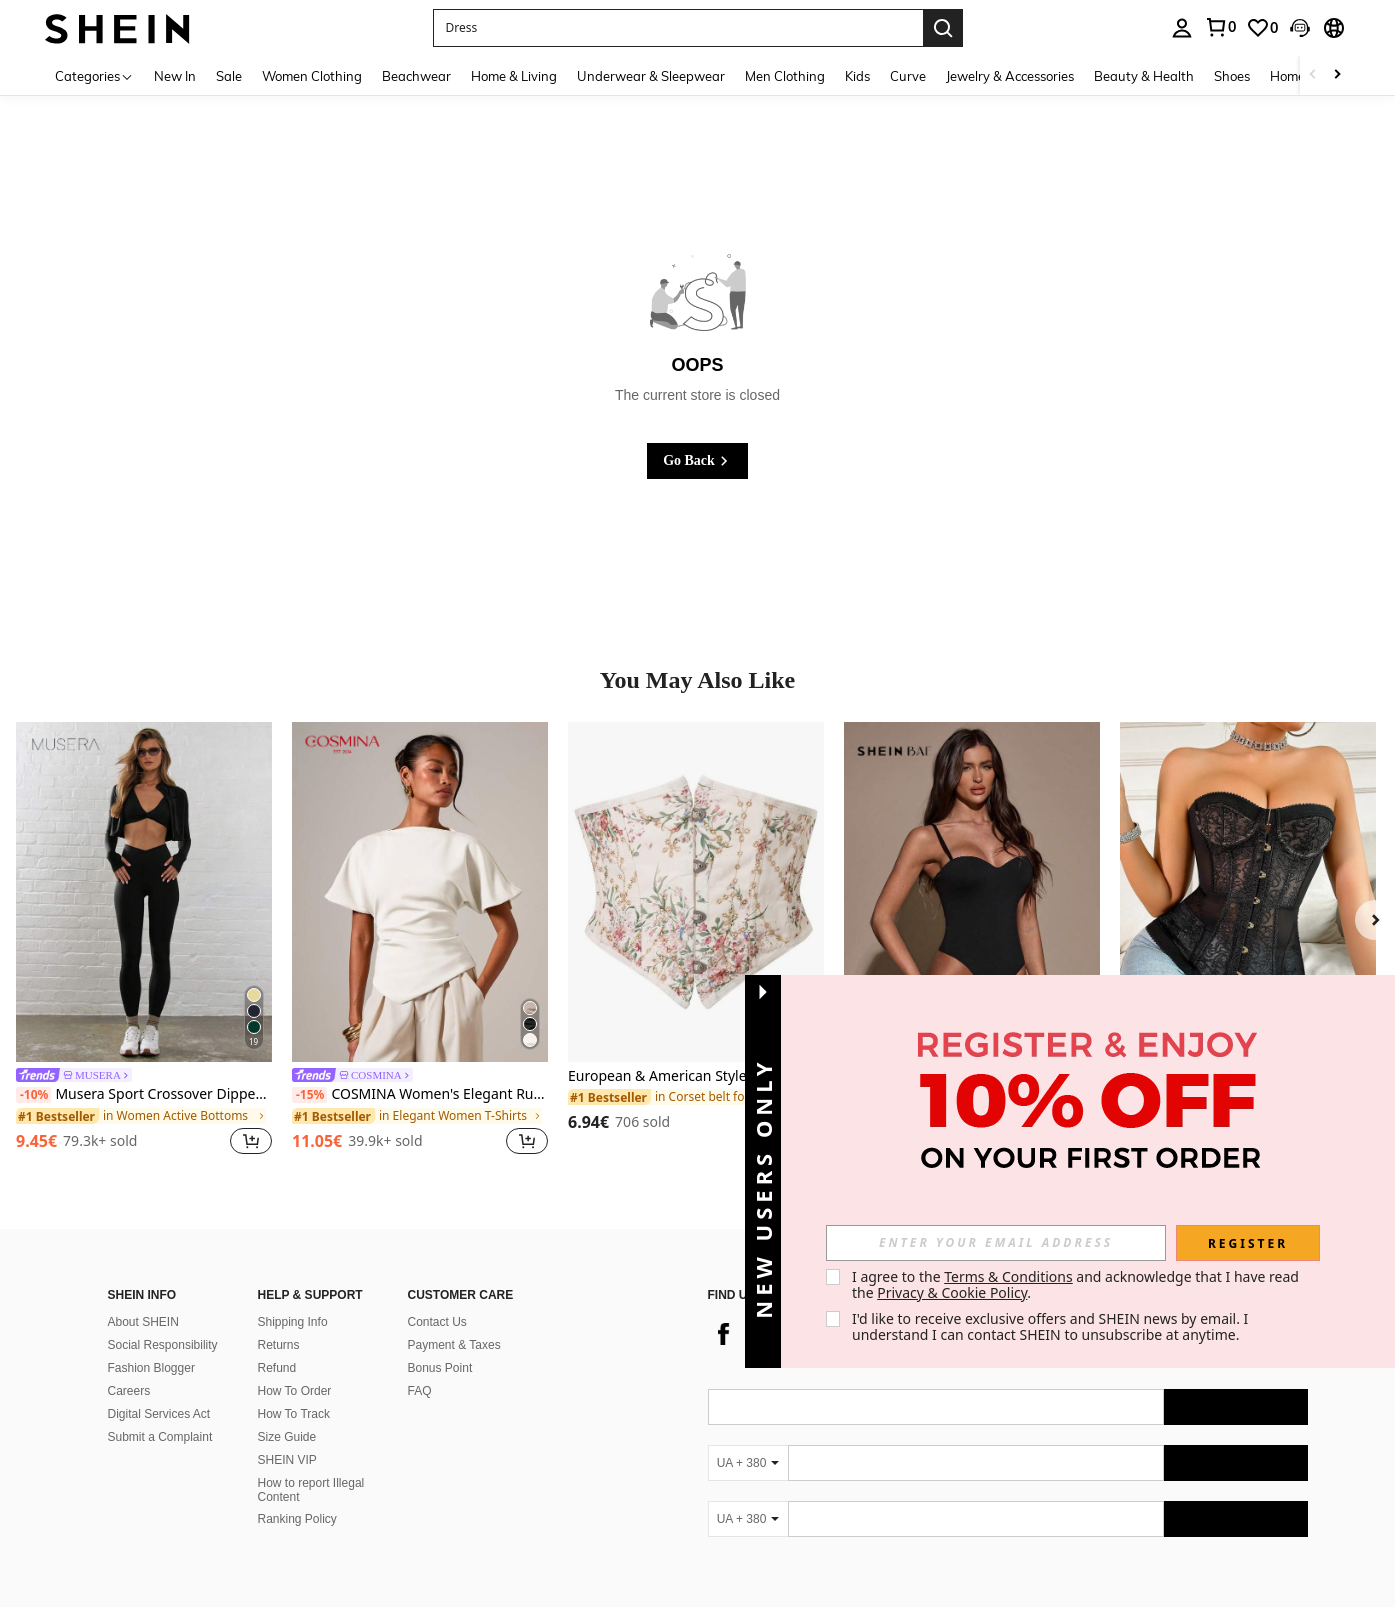 Image resolution: width=1395 pixels, height=1607 pixels. What do you see at coordinates (295, 1391) in the screenshot?
I see `How To Order` at bounding box center [295, 1391].